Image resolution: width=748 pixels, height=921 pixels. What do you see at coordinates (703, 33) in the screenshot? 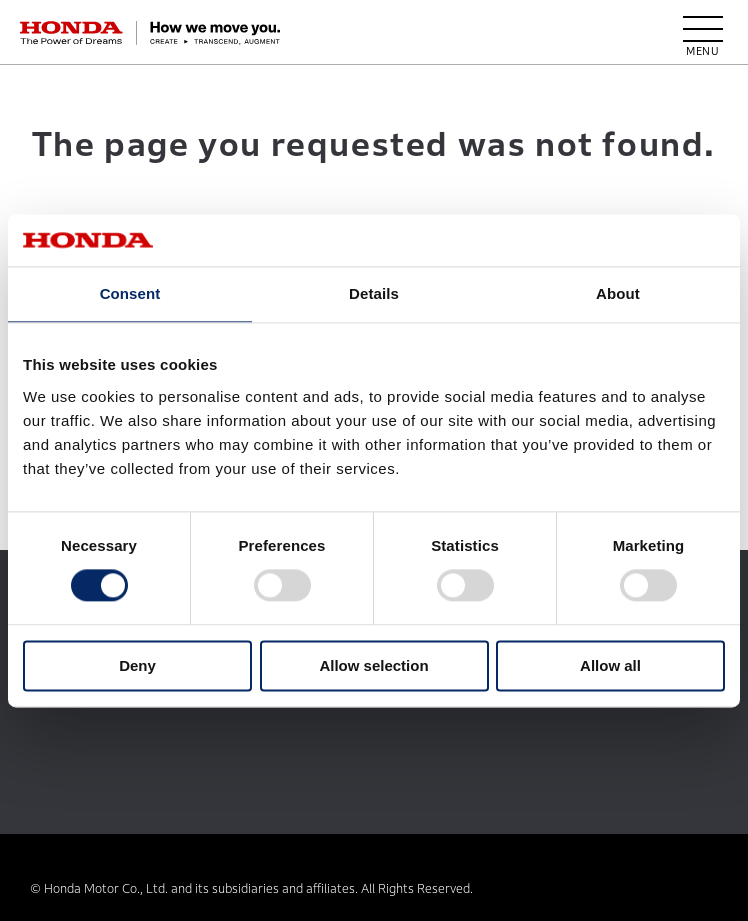
I see `[open menu]` at bounding box center [703, 33].